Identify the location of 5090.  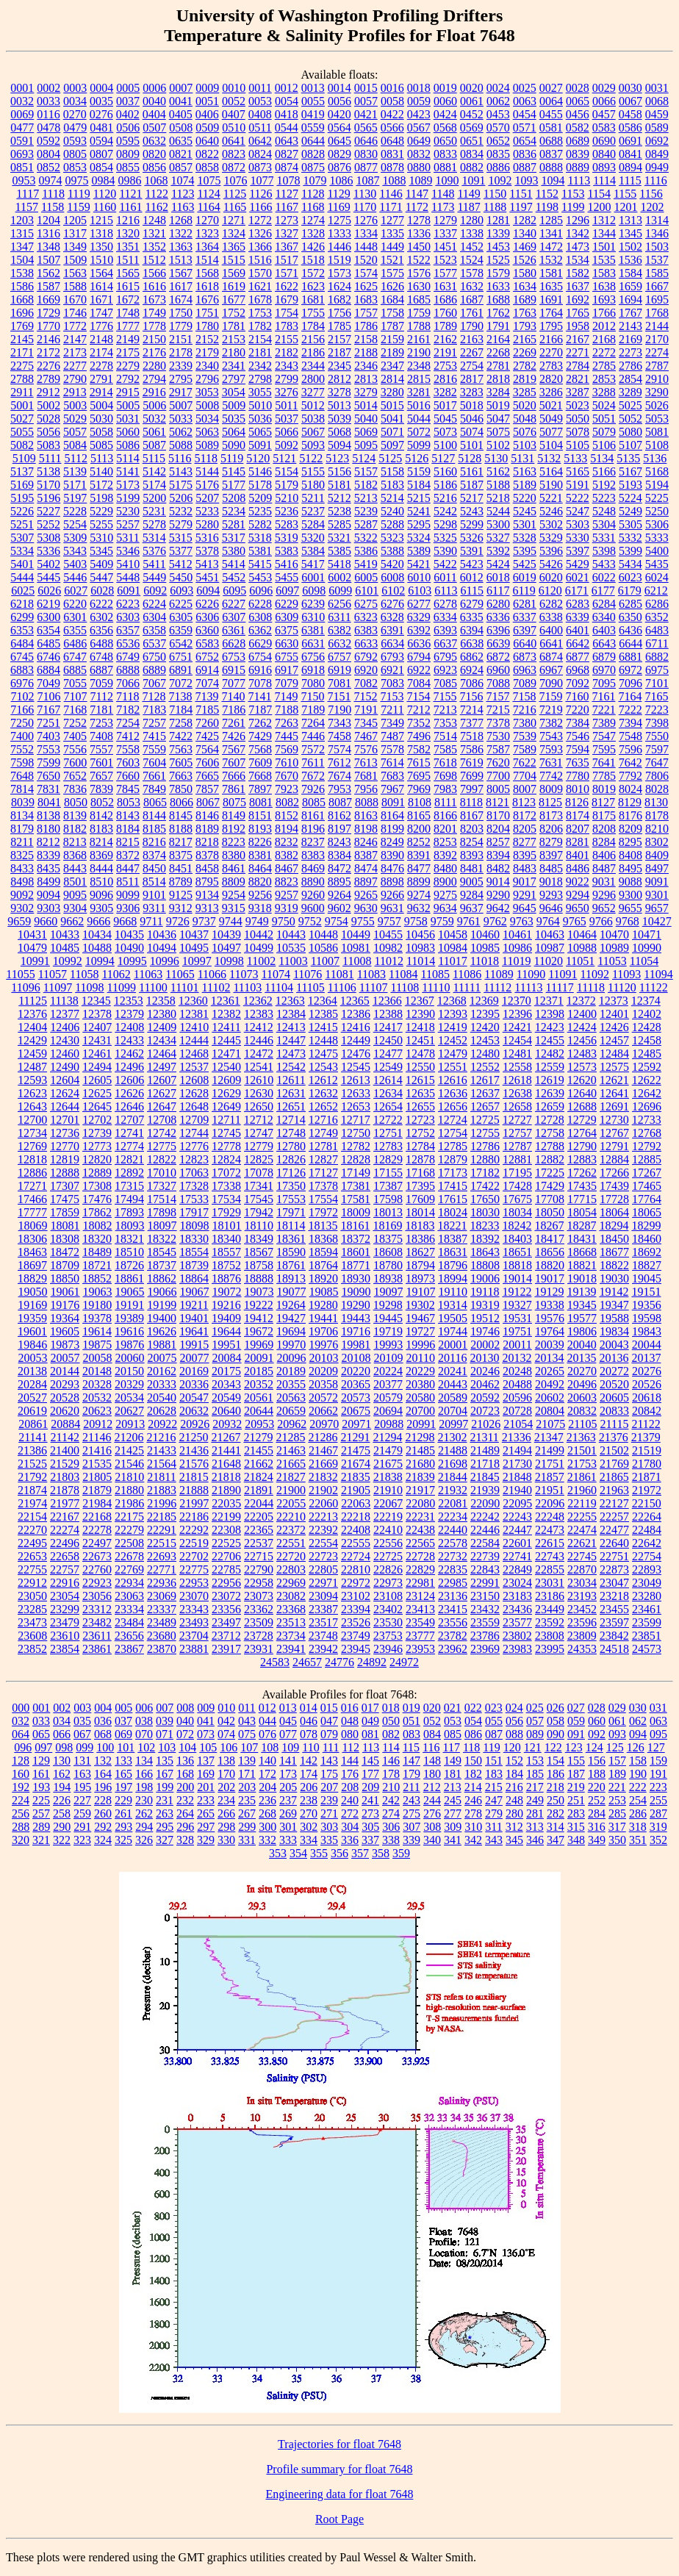
(233, 445).